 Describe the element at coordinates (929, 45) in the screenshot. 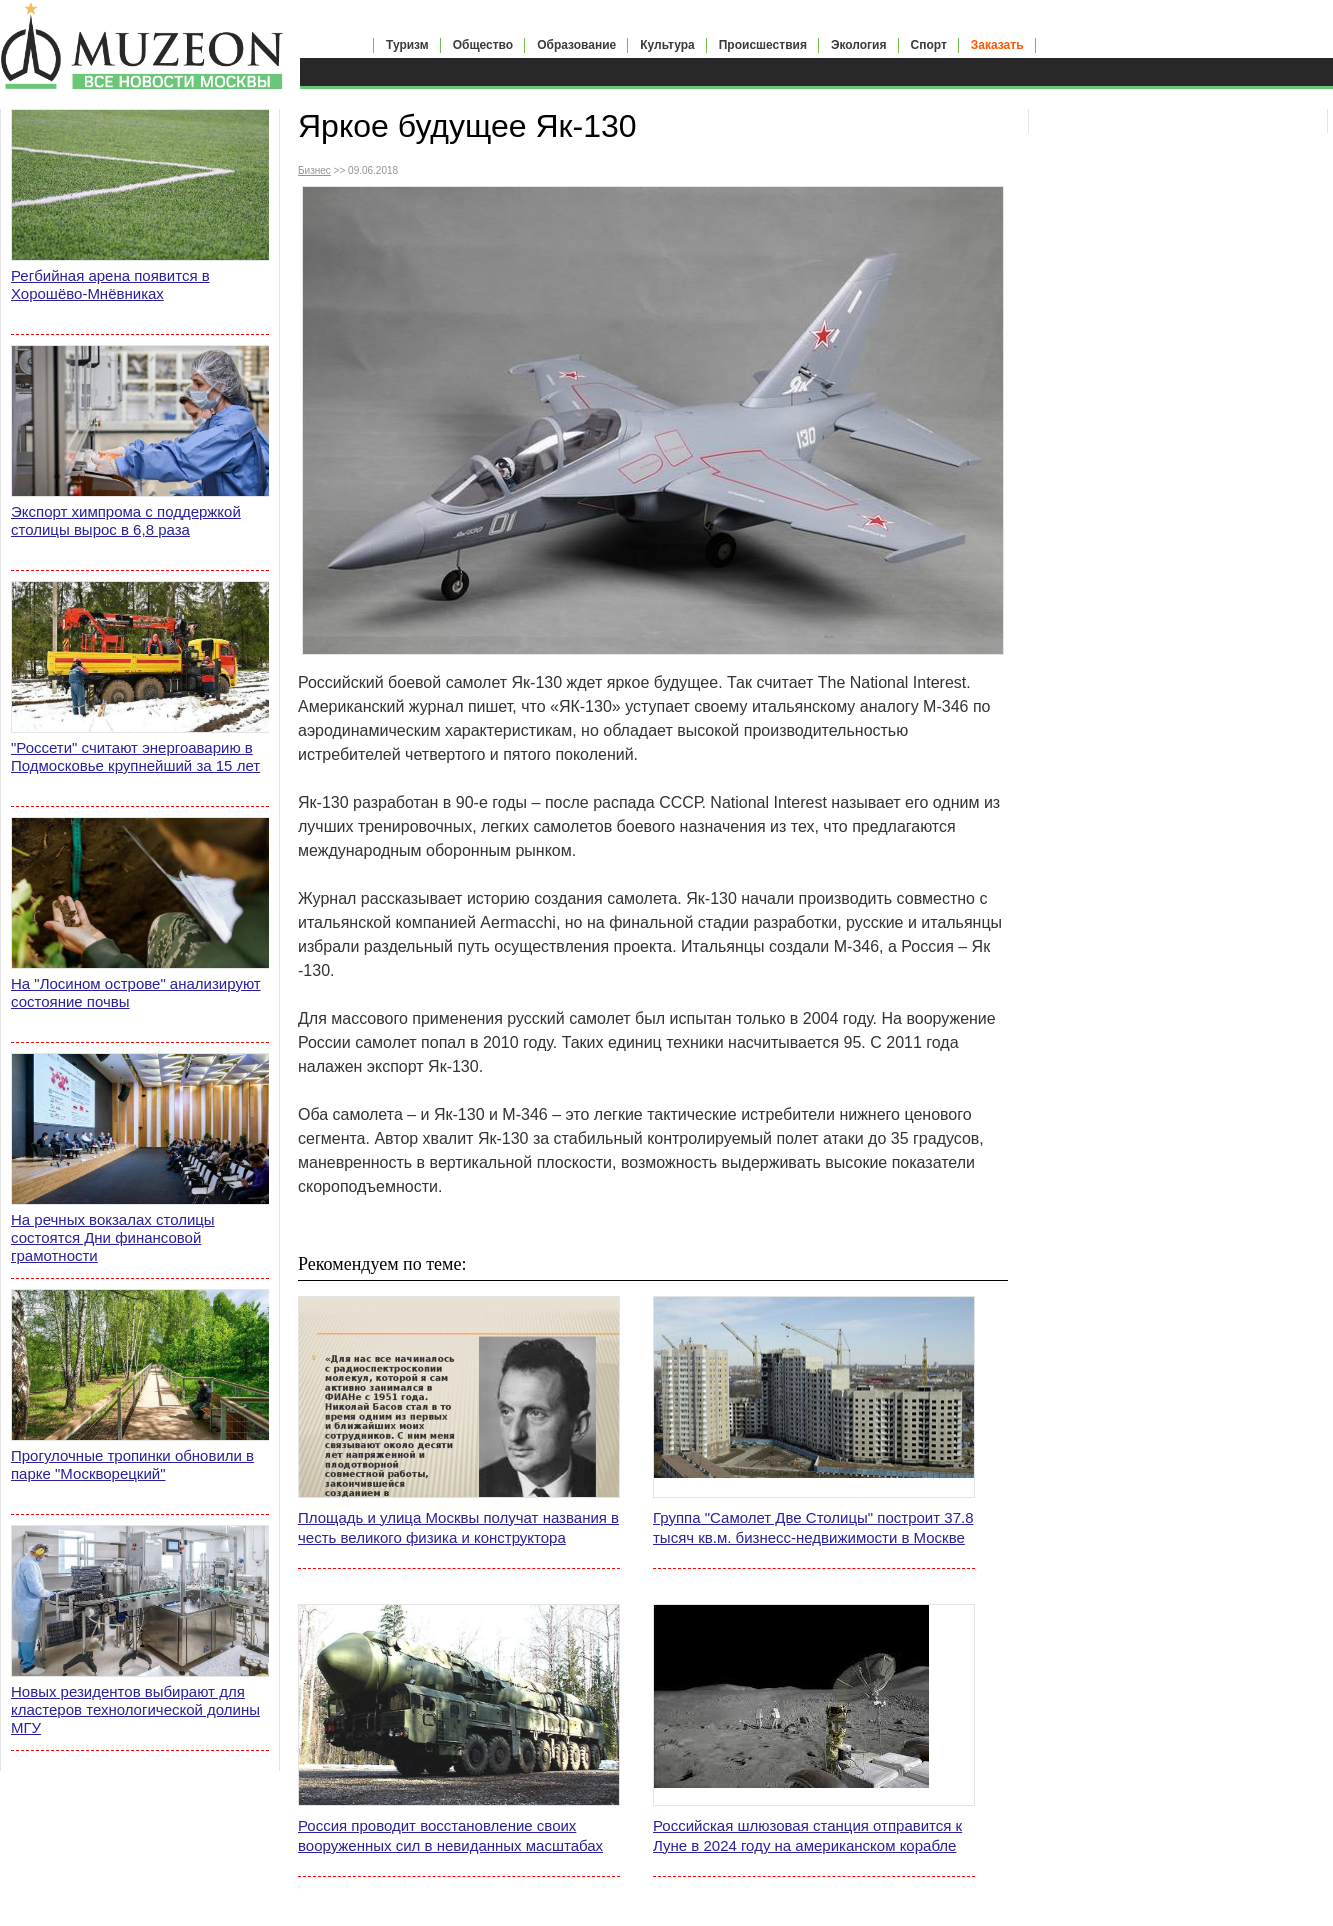

I see `Спорт` at that location.